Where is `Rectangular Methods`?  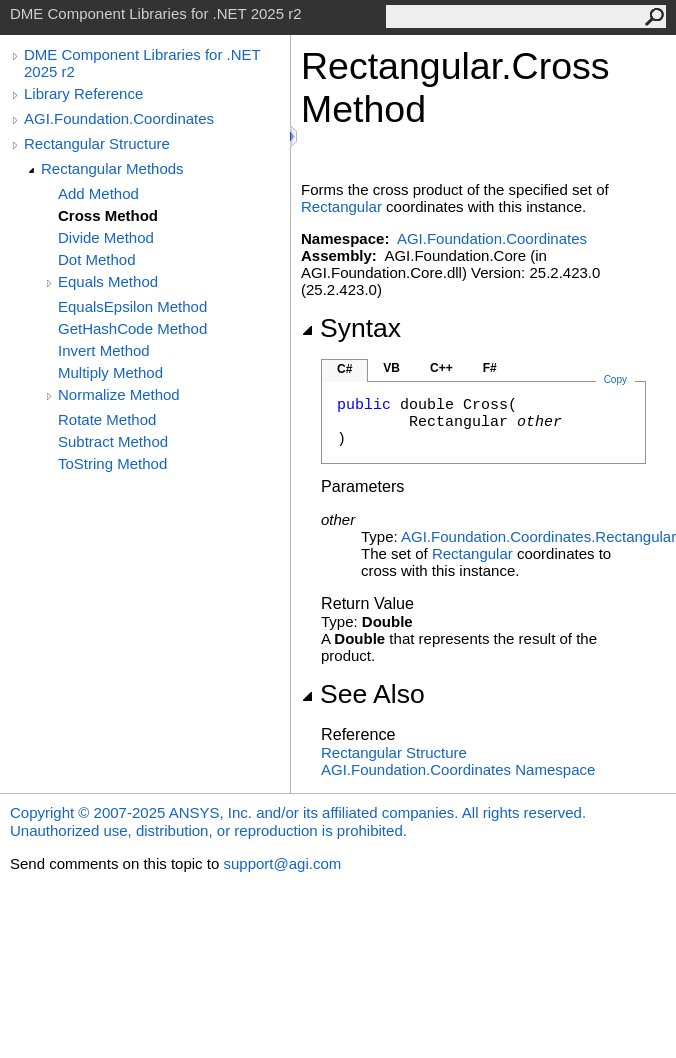 Rectangular Methods is located at coordinates (112, 168).